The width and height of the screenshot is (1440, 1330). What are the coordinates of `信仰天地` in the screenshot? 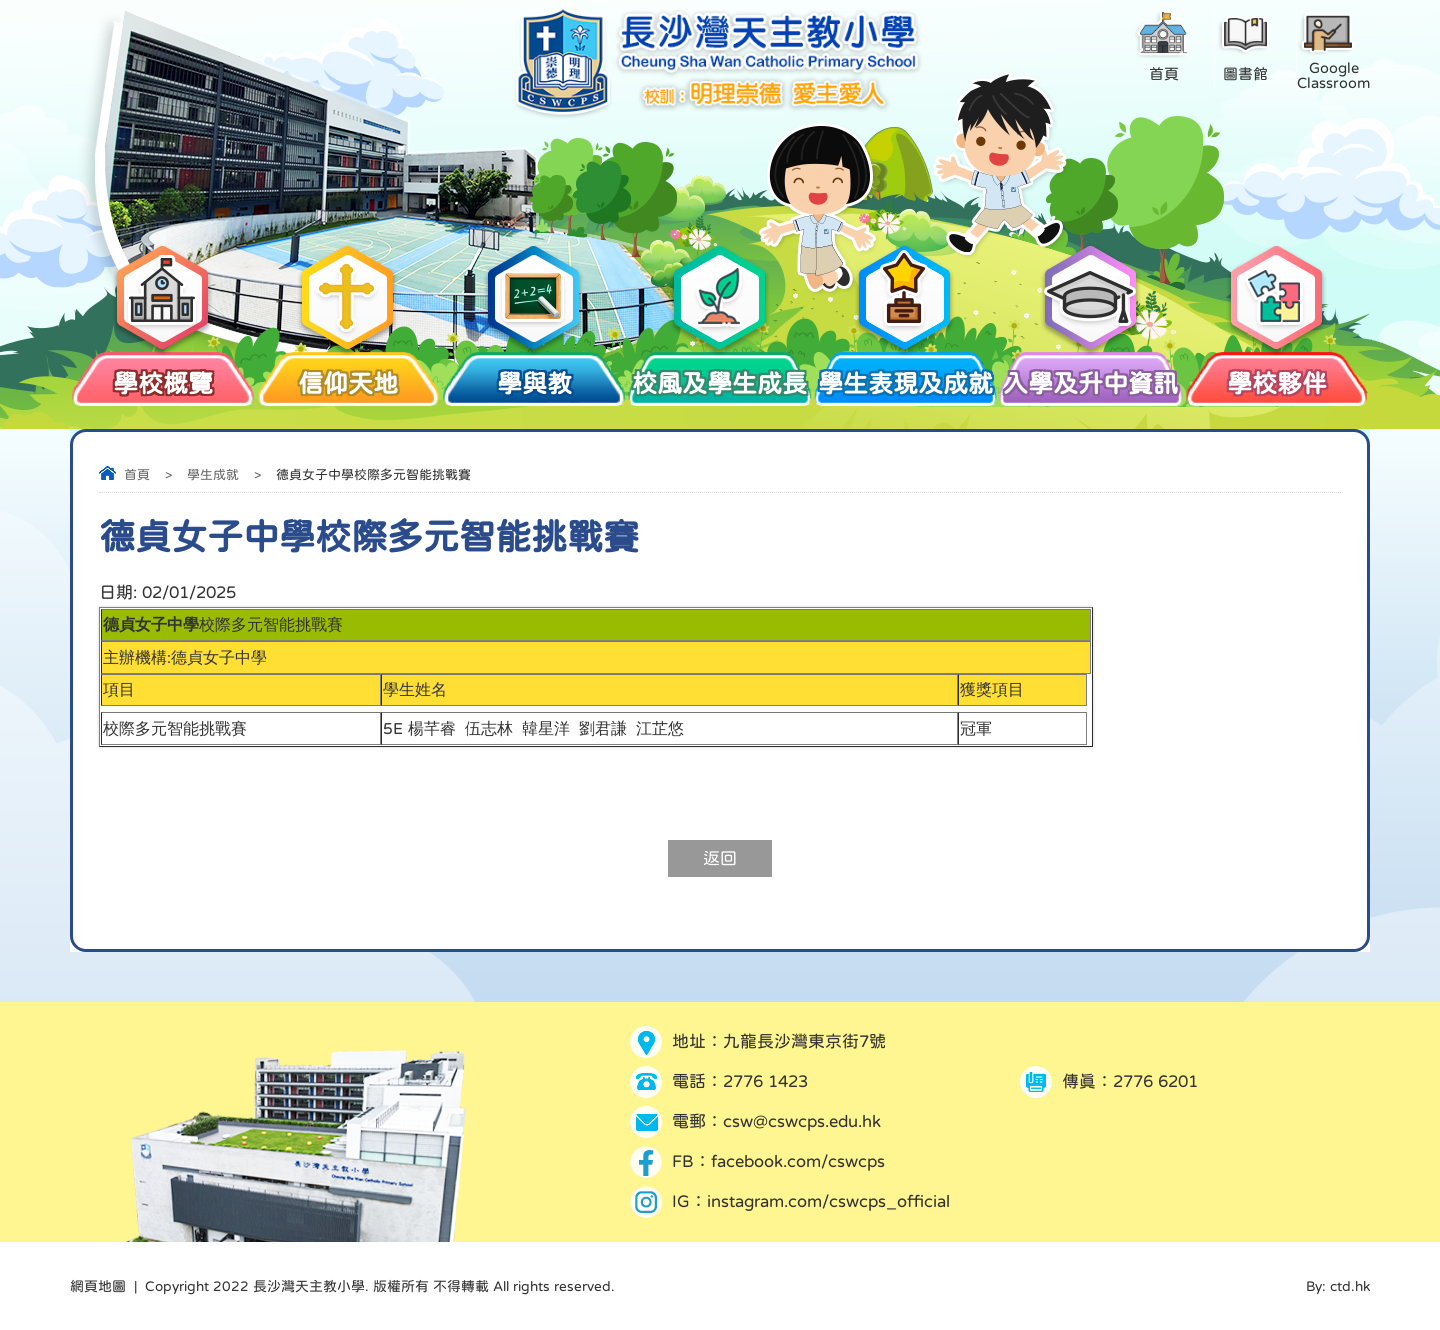 It's located at (349, 373).